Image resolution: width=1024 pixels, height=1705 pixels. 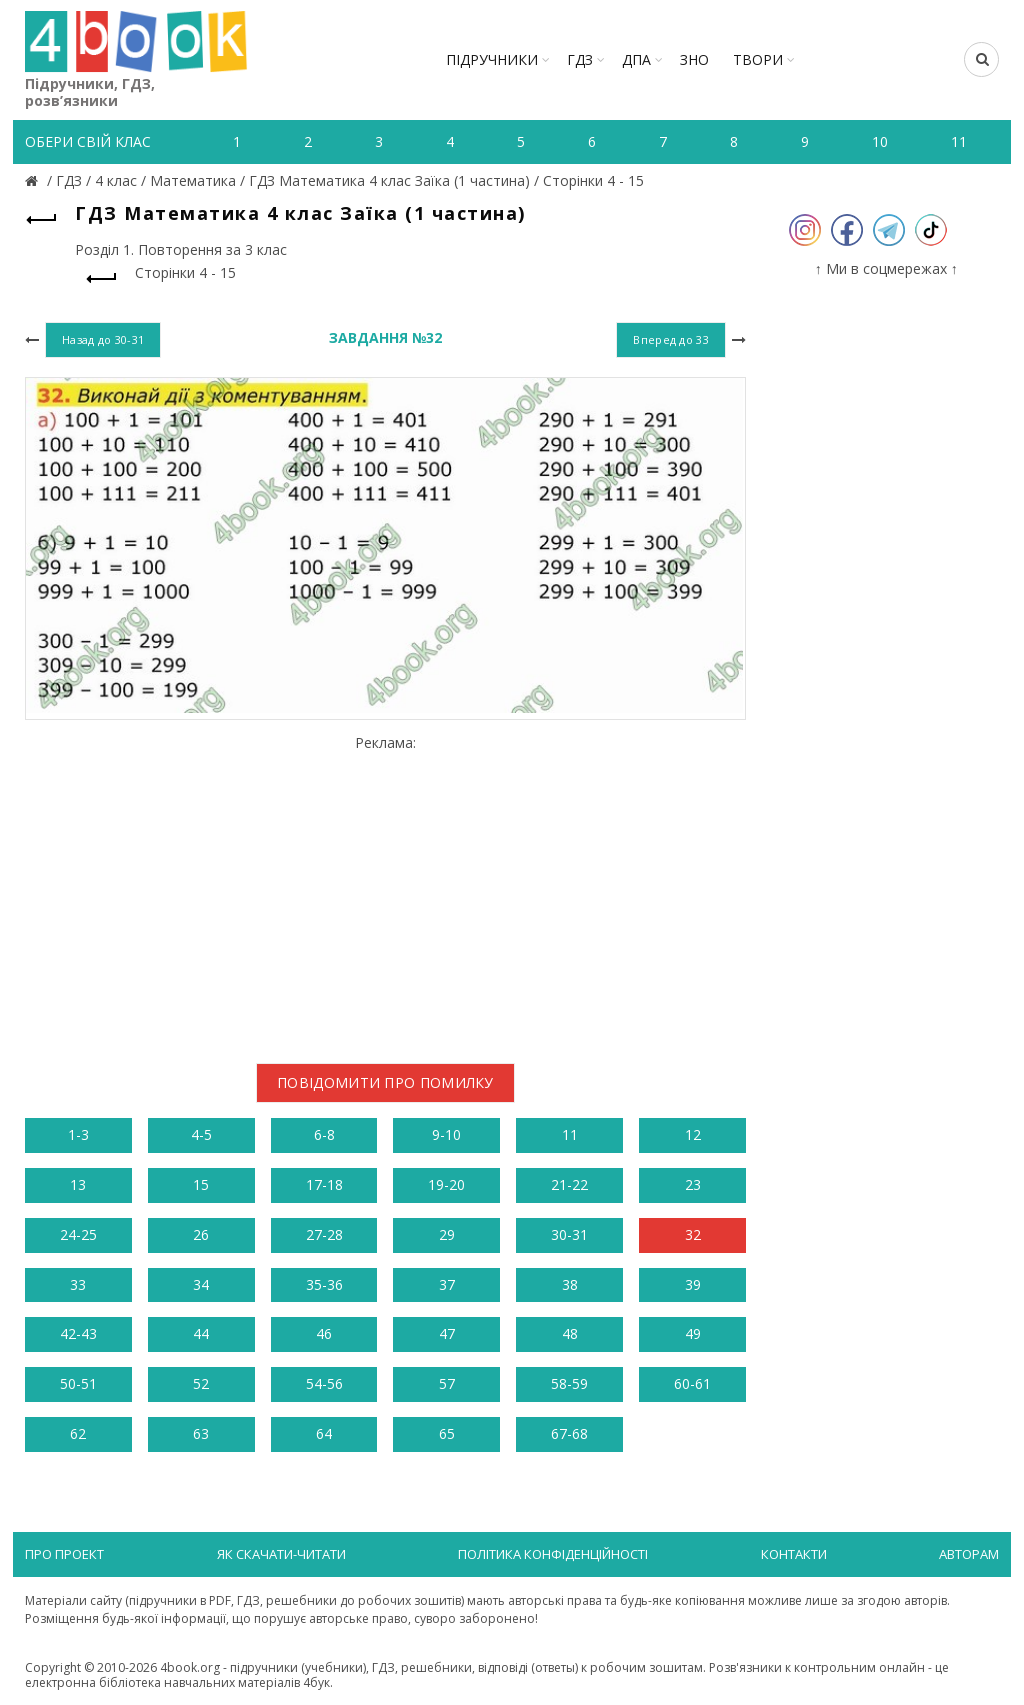 I want to click on 58-59, so click(x=569, y=1383).